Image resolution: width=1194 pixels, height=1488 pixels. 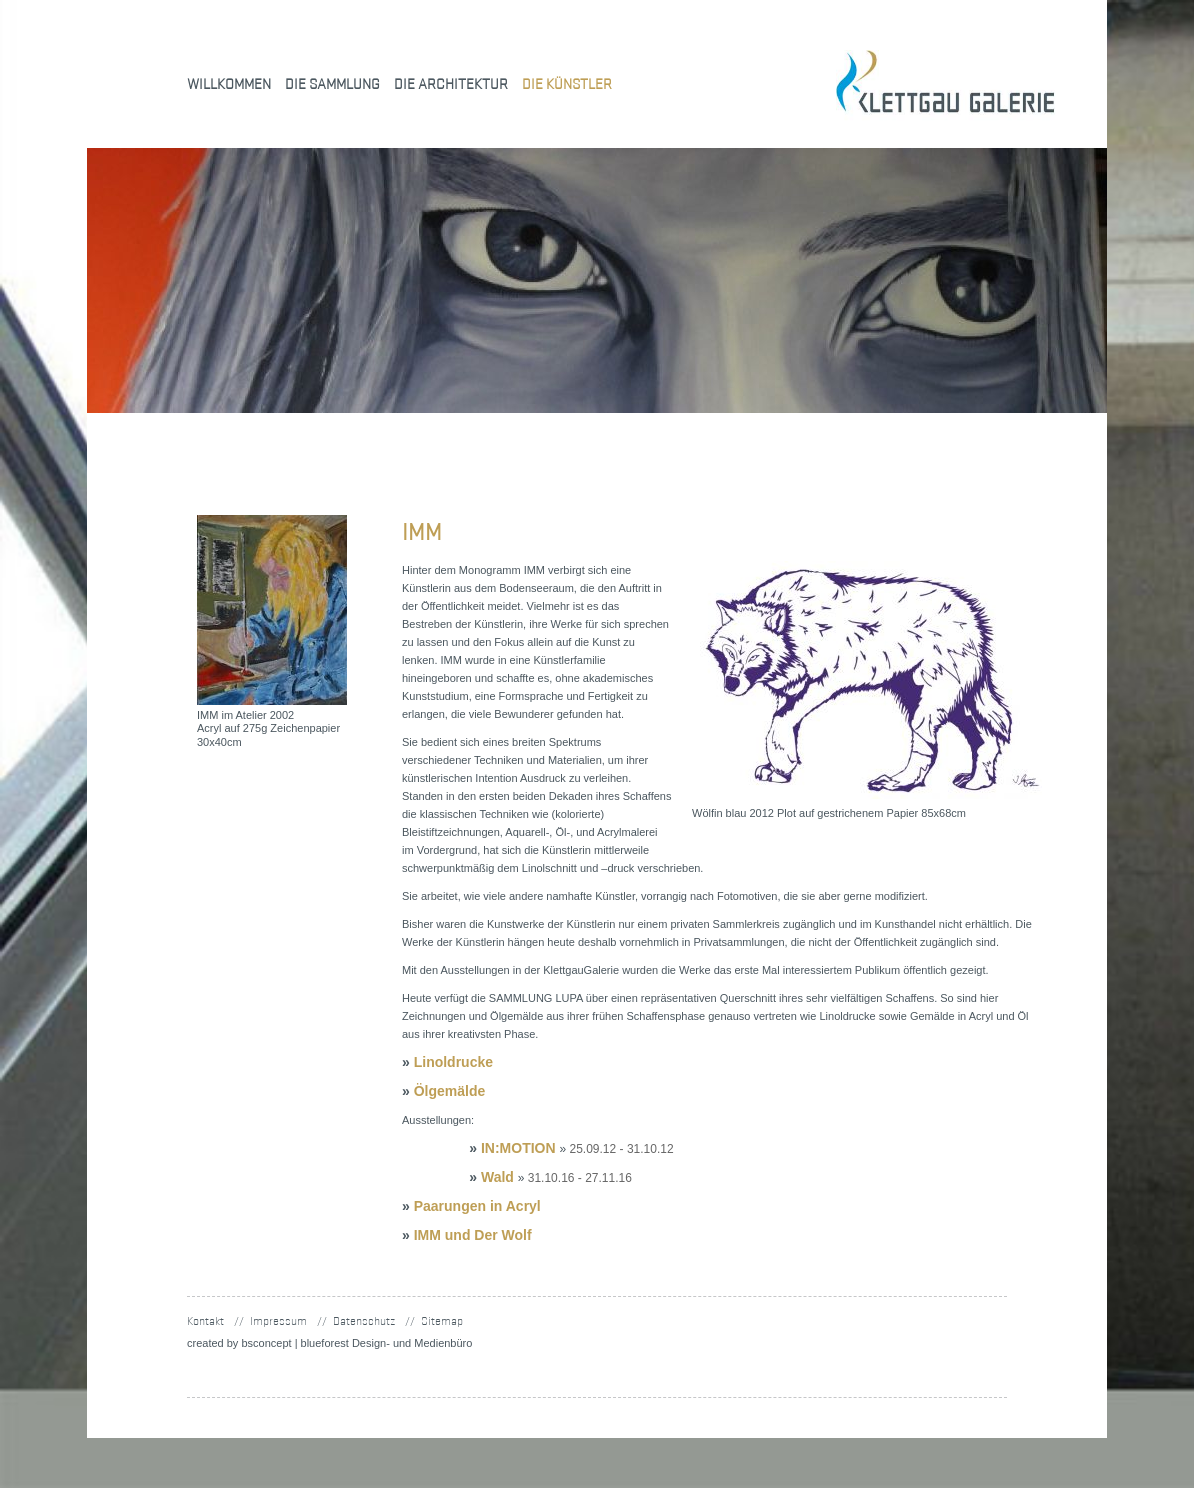 I want to click on Kontakt, so click(x=205, y=1320).